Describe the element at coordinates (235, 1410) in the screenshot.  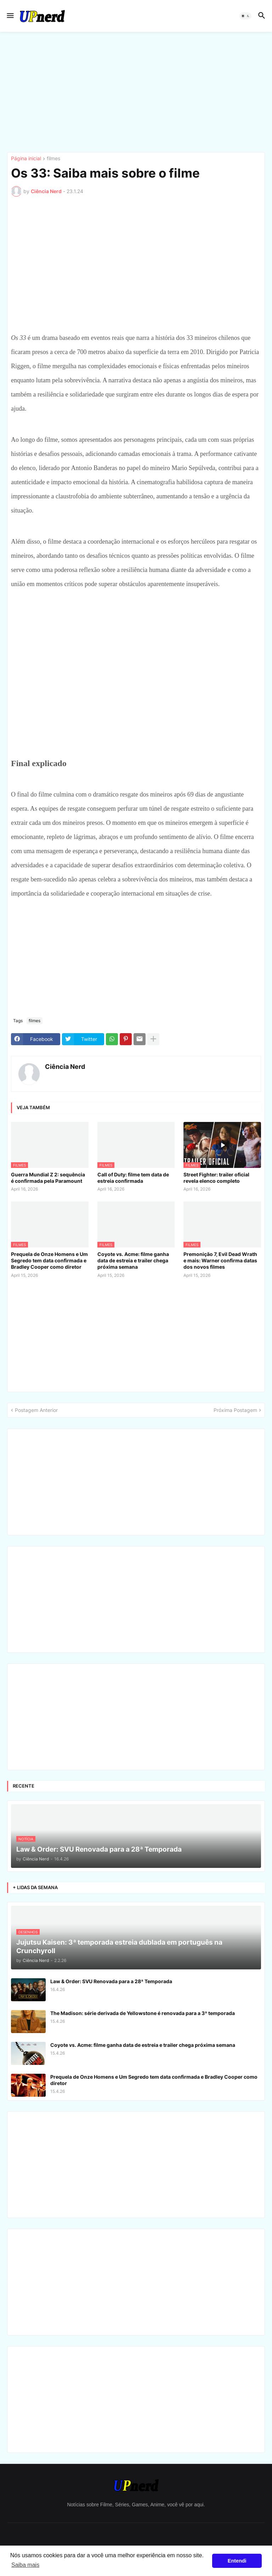
I see `Próxima Postagem` at that location.